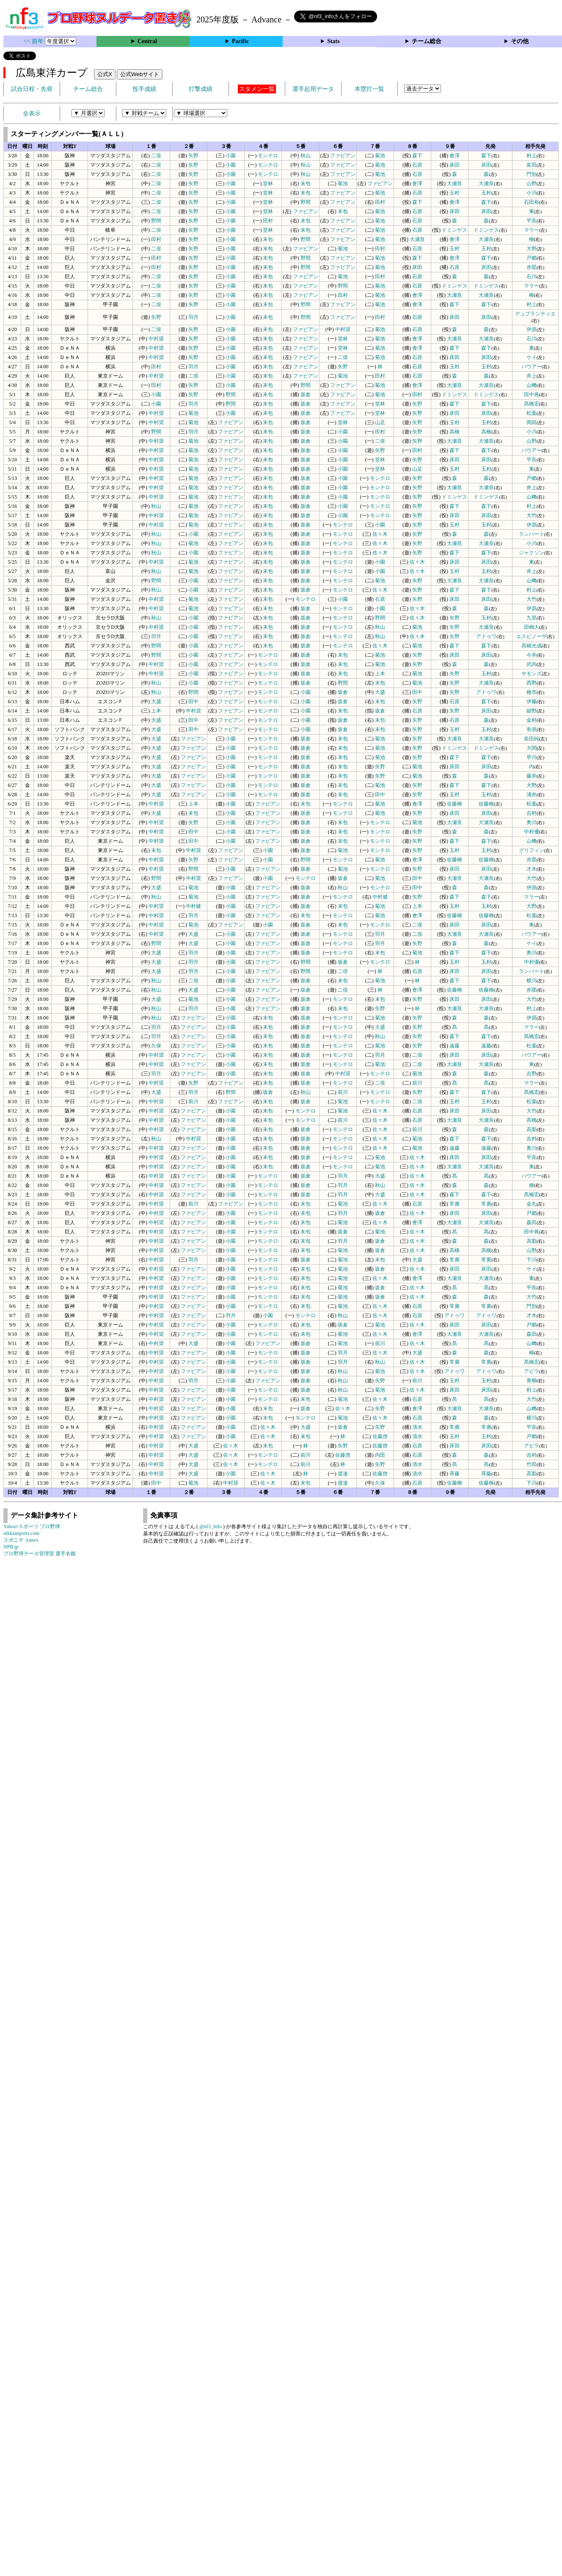 The height and width of the screenshot is (2576, 562). What do you see at coordinates (417, 165) in the screenshot?
I see `石原` at bounding box center [417, 165].